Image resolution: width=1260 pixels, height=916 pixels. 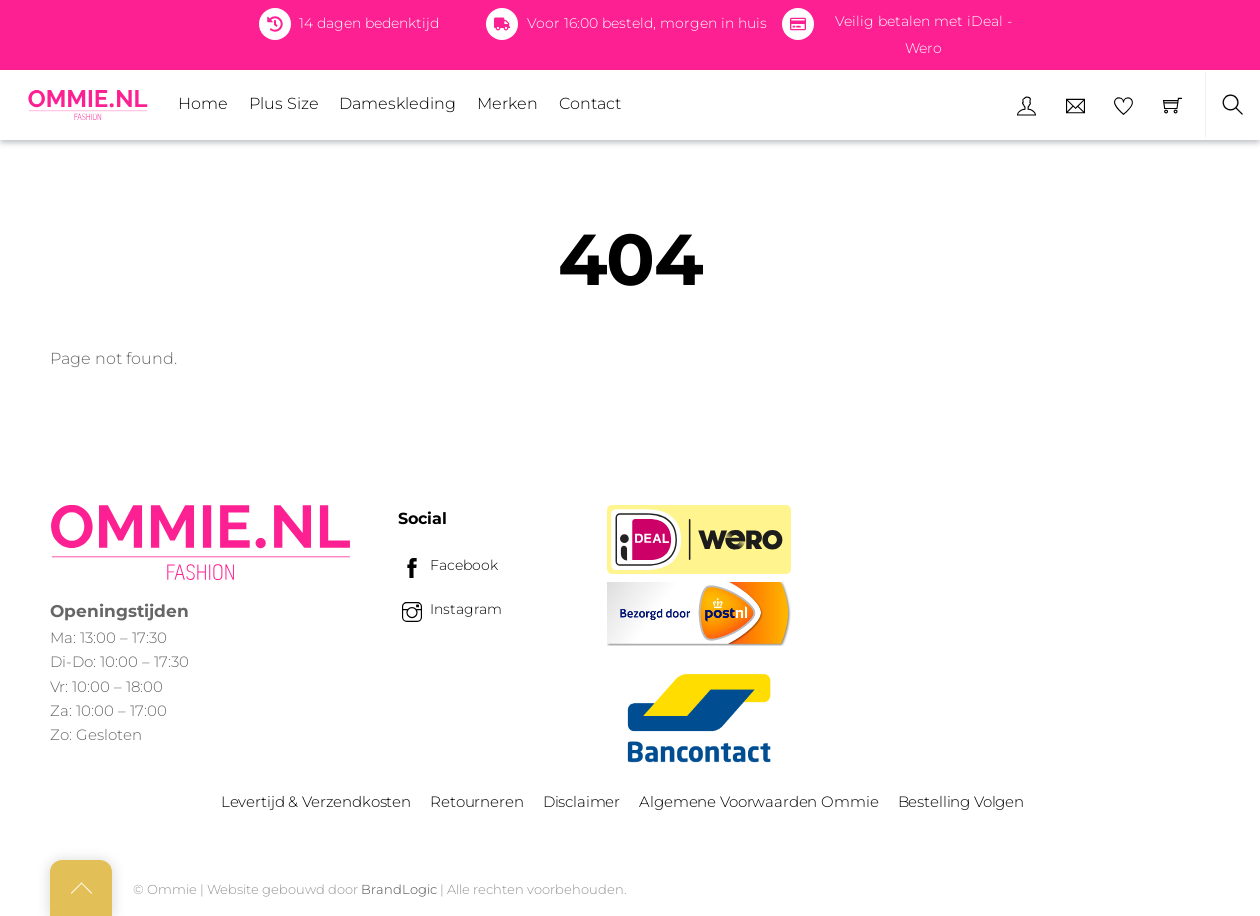 I want to click on Disclaimer, so click(x=581, y=801).